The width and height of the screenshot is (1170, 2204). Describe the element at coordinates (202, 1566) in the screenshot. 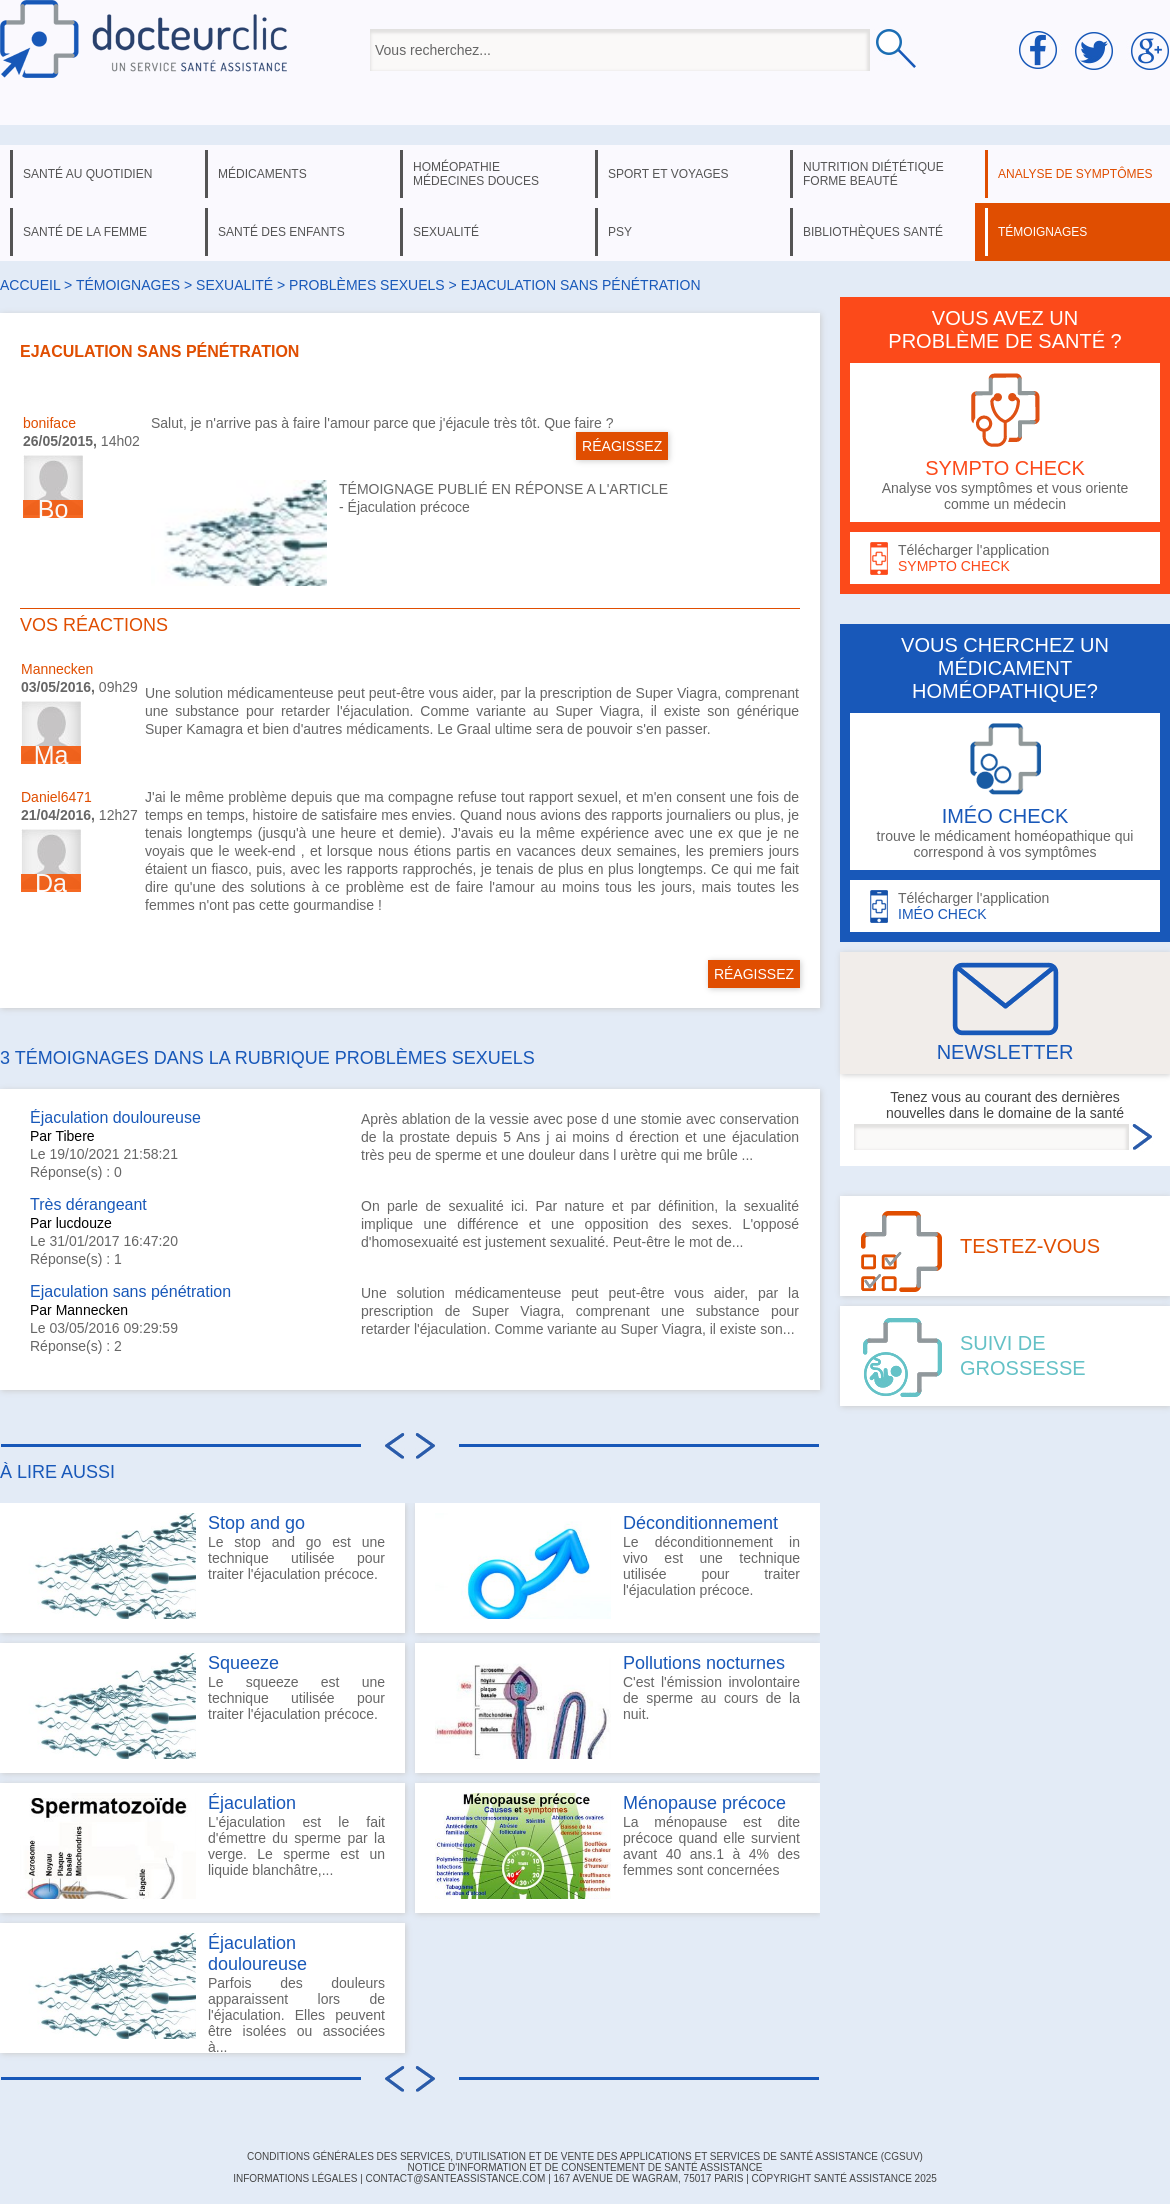

I see `Le stop and go est une technique utilisée pour traiter l'éjaculation précoce.` at that location.